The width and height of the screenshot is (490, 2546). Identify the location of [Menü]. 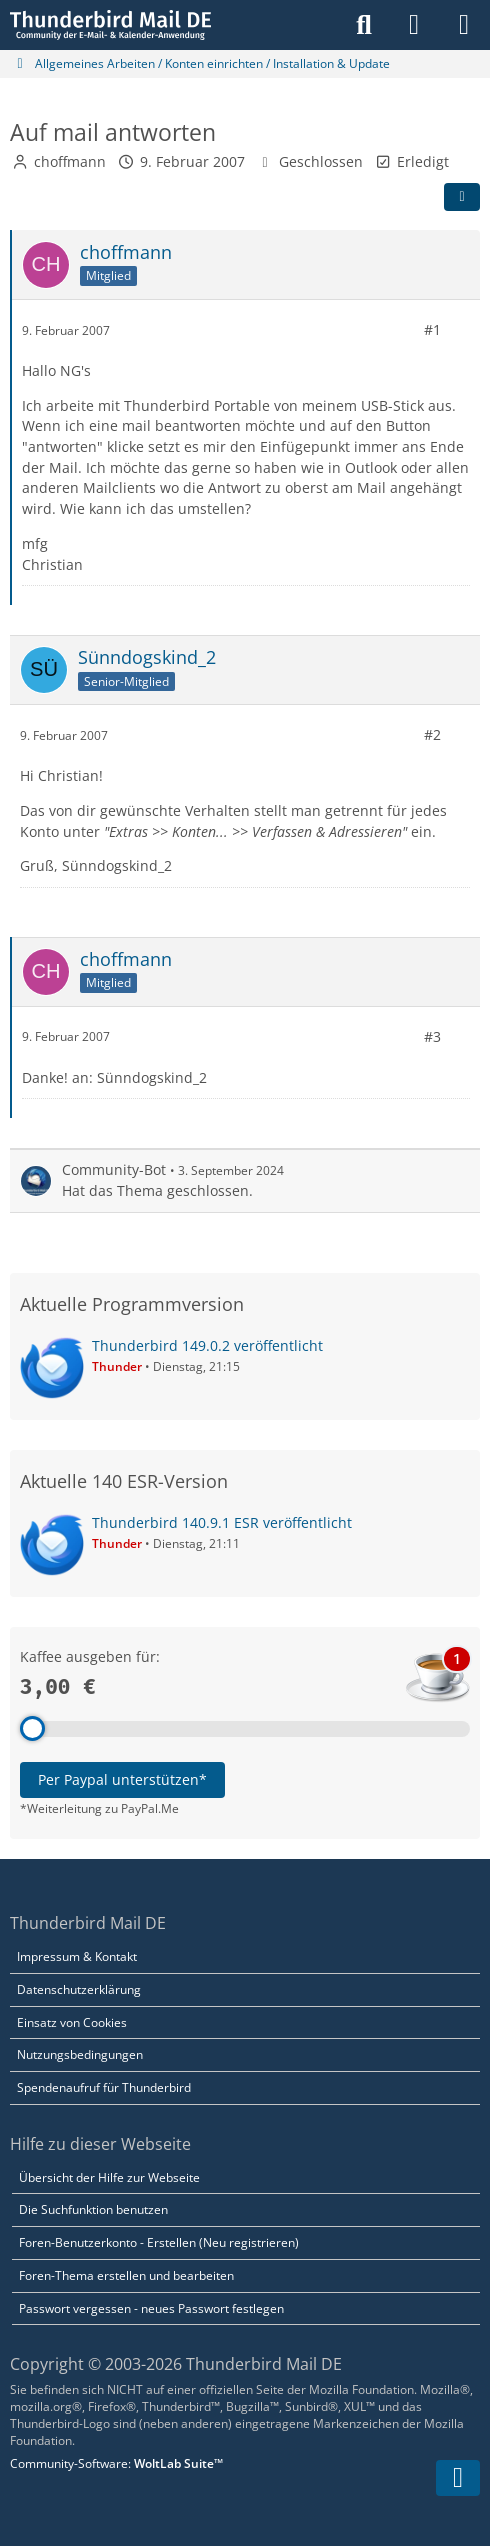
(464, 25).